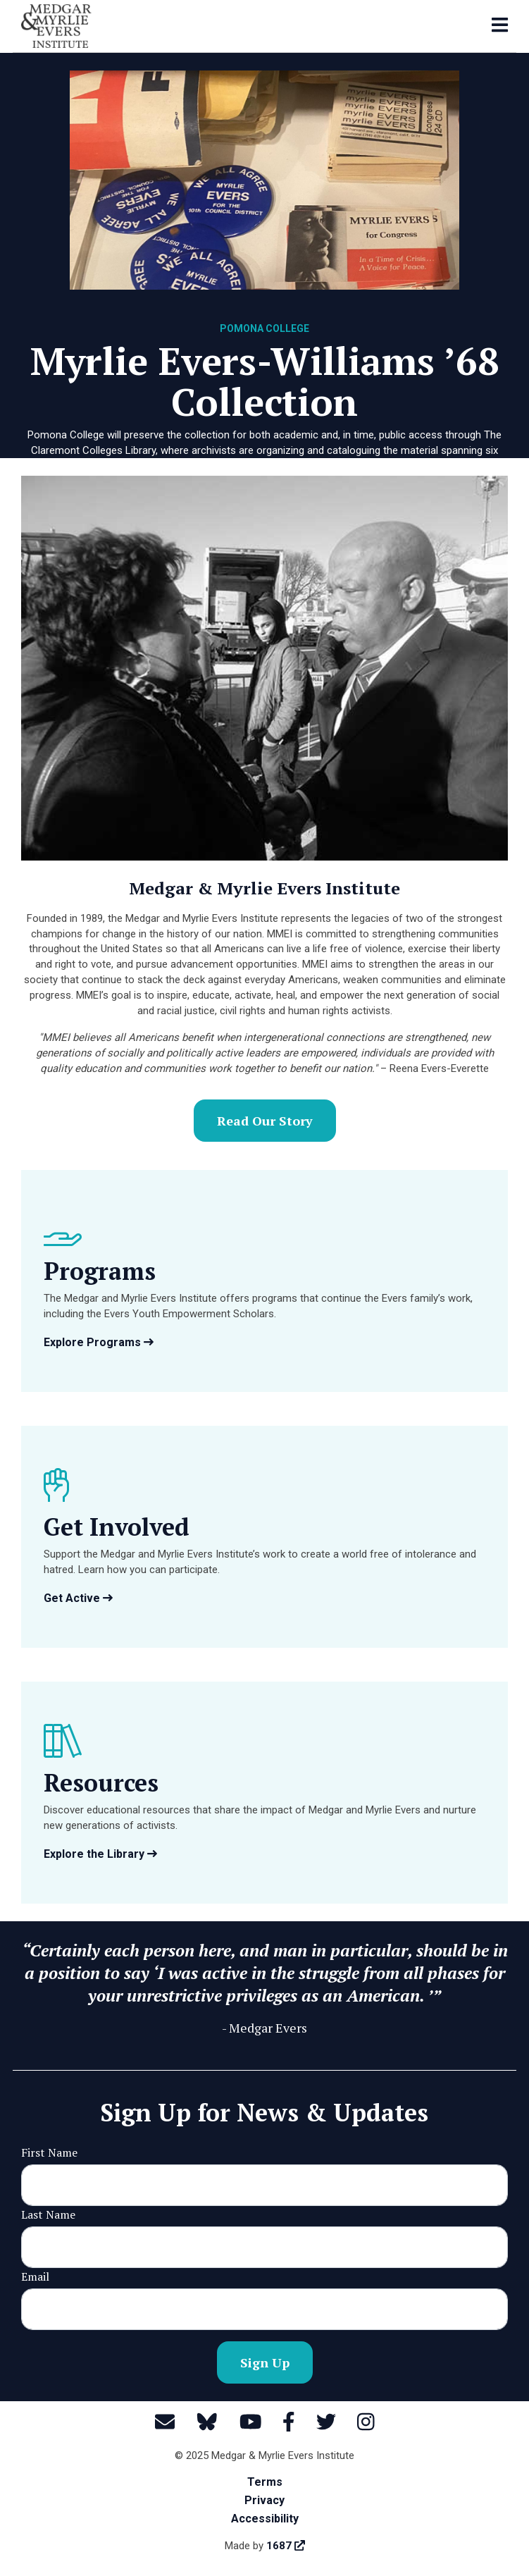 This screenshot has height=2576, width=529. What do you see at coordinates (100, 1854) in the screenshot?
I see `Explore the Library` at bounding box center [100, 1854].